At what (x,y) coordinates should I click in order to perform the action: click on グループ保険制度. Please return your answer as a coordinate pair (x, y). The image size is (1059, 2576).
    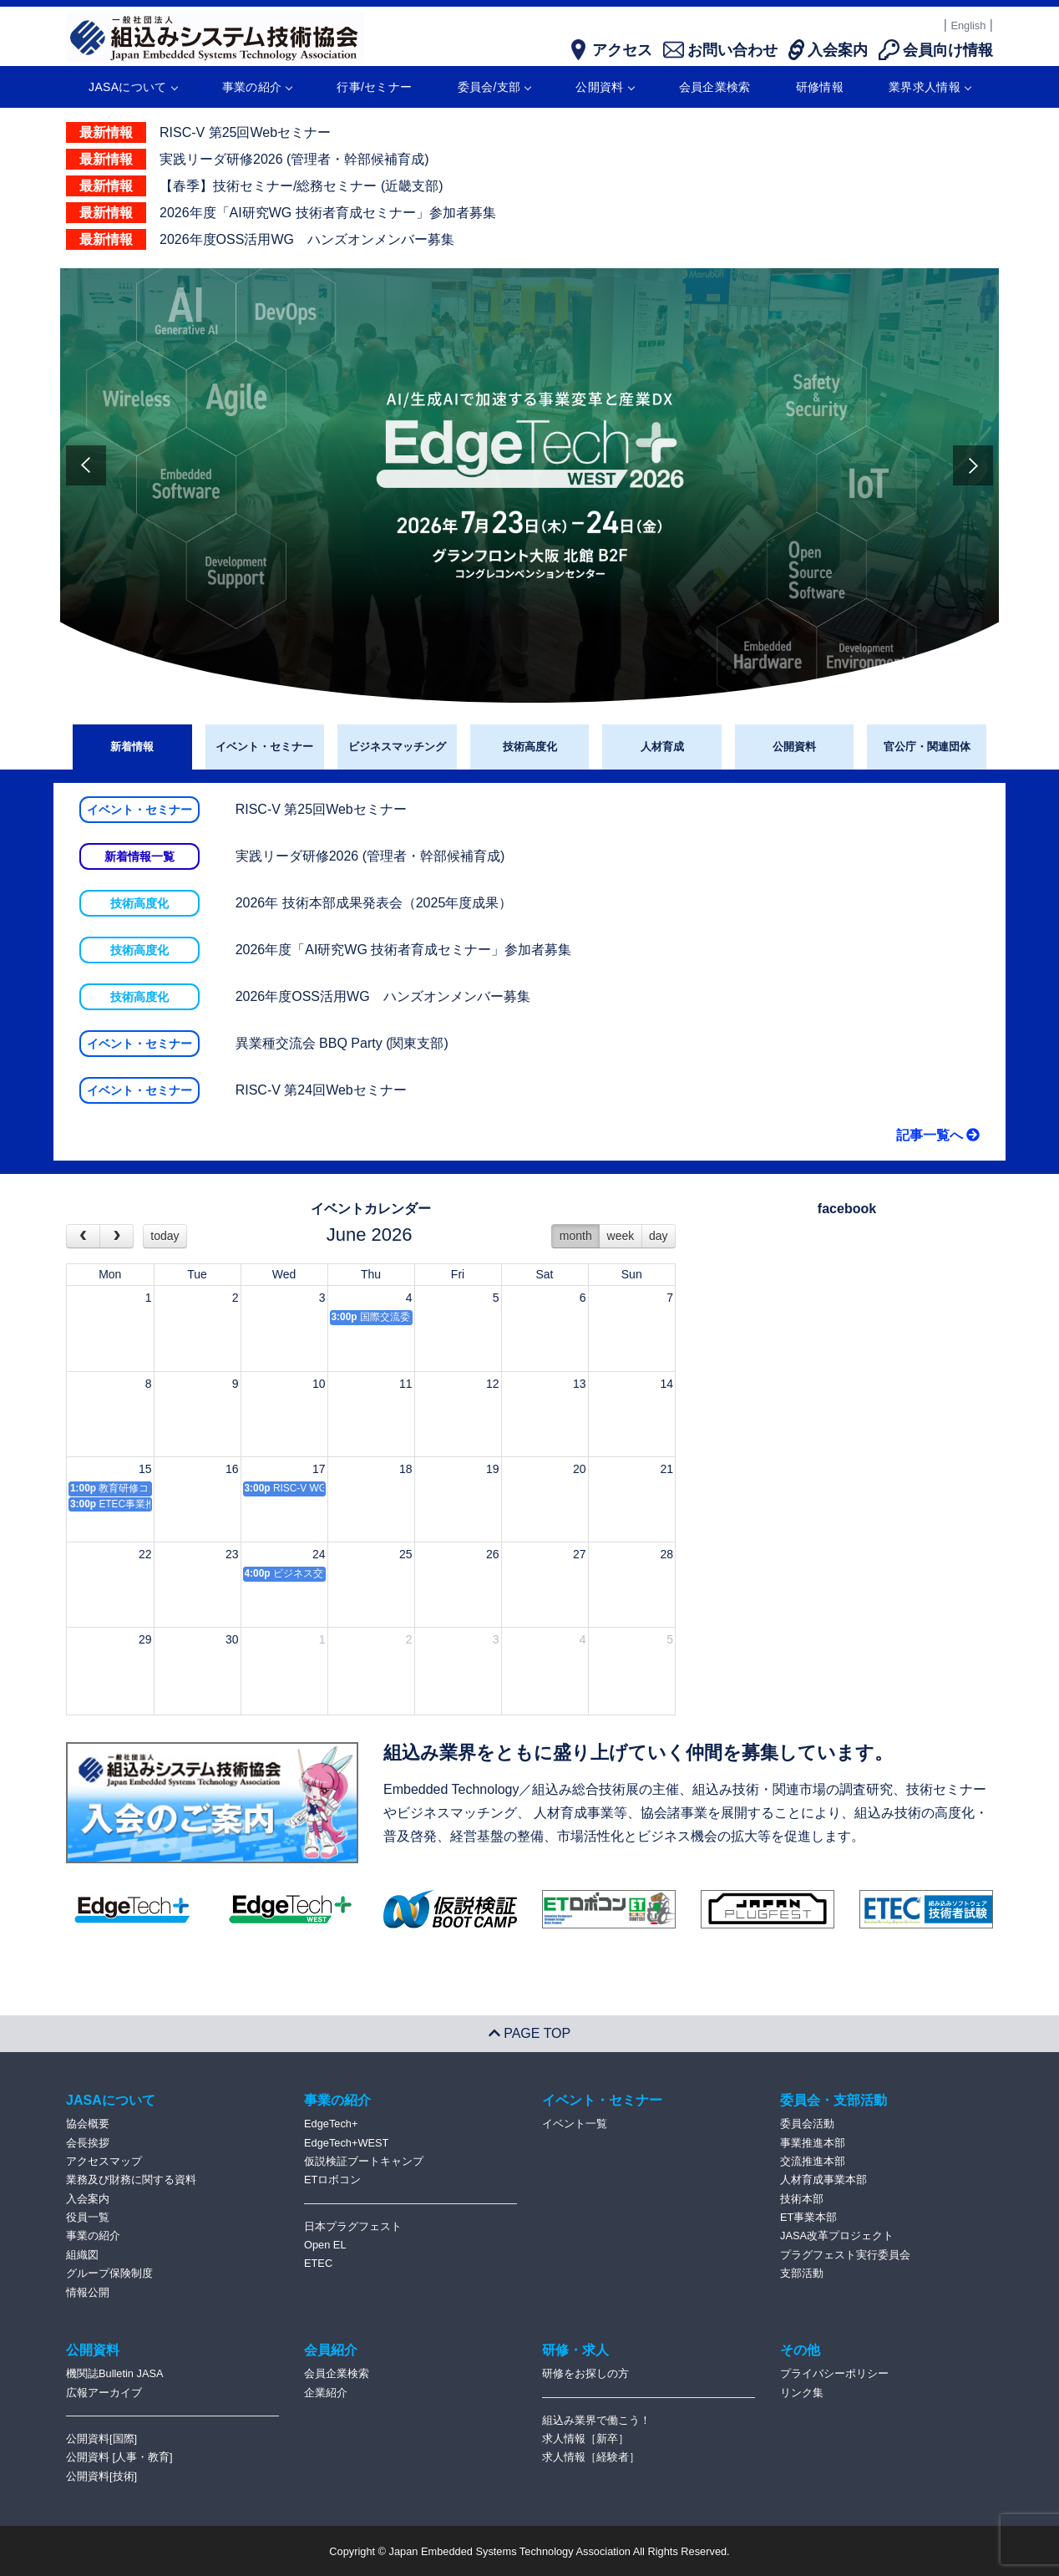
    Looking at the image, I should click on (109, 2273).